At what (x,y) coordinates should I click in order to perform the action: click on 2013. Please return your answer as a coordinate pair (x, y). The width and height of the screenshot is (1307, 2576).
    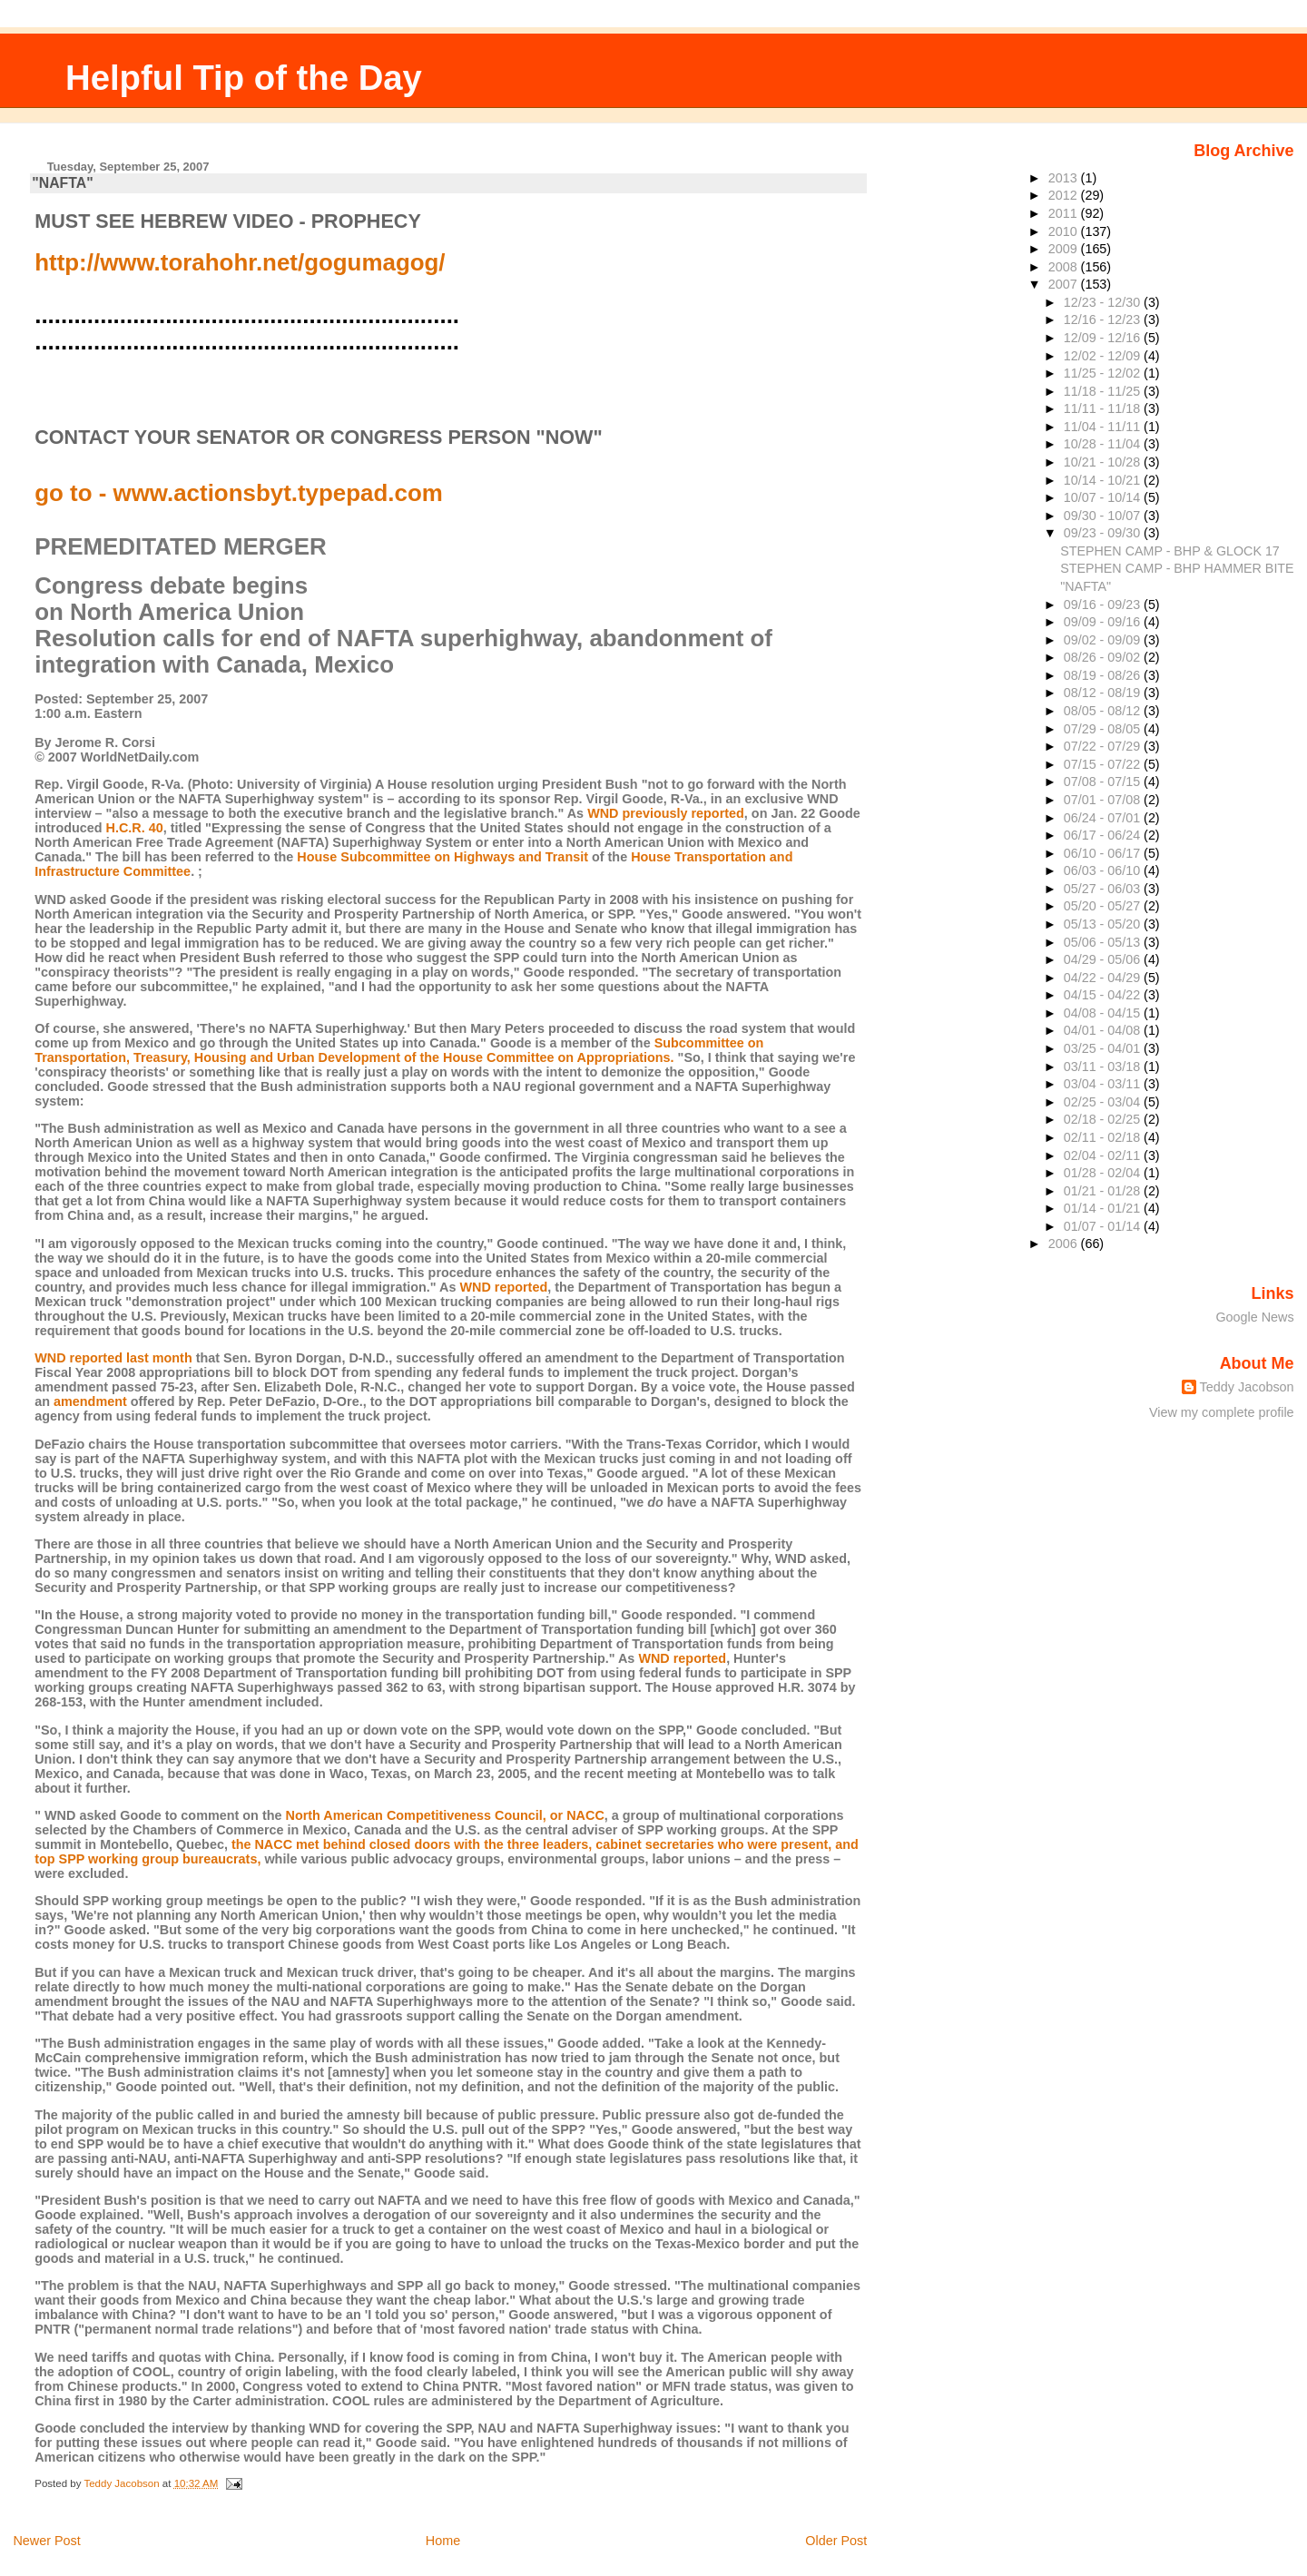
    Looking at the image, I should click on (1064, 178).